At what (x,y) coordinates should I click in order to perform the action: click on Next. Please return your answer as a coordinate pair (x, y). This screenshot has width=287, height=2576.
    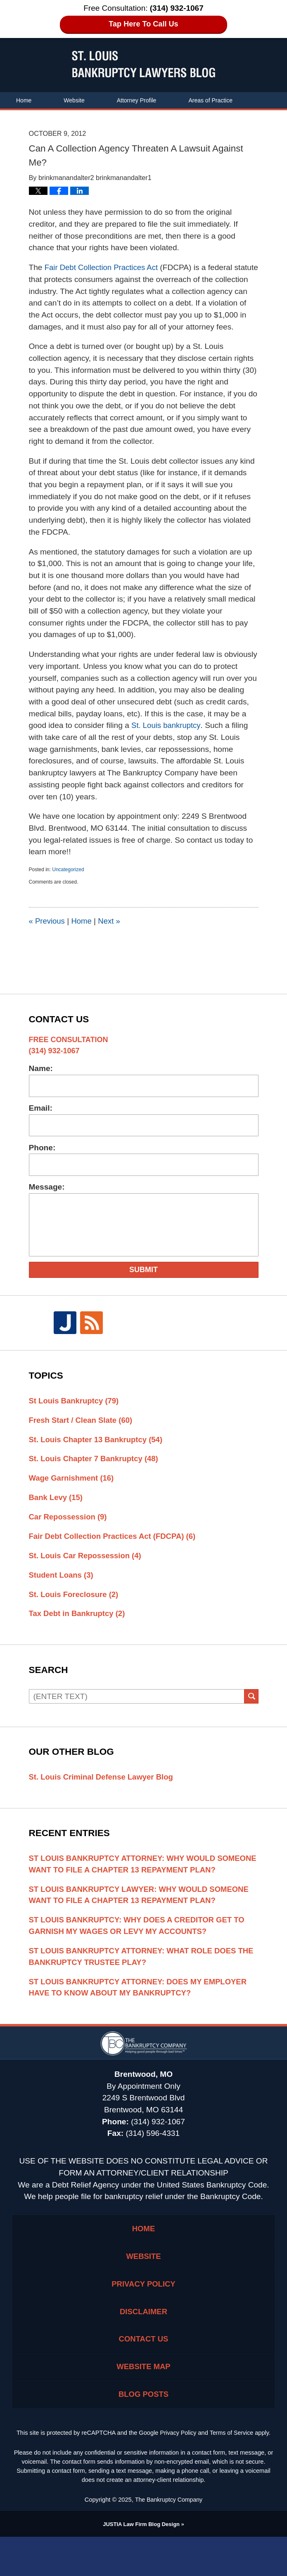
    Looking at the image, I should click on (111, 933).